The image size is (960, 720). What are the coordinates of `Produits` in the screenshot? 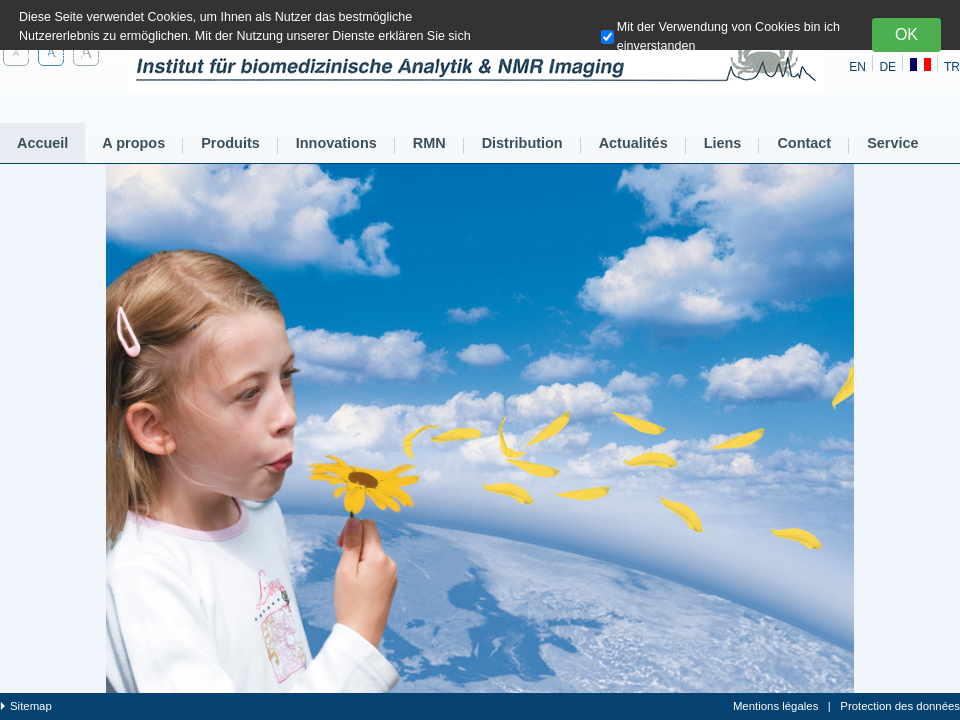 It's located at (230, 143).